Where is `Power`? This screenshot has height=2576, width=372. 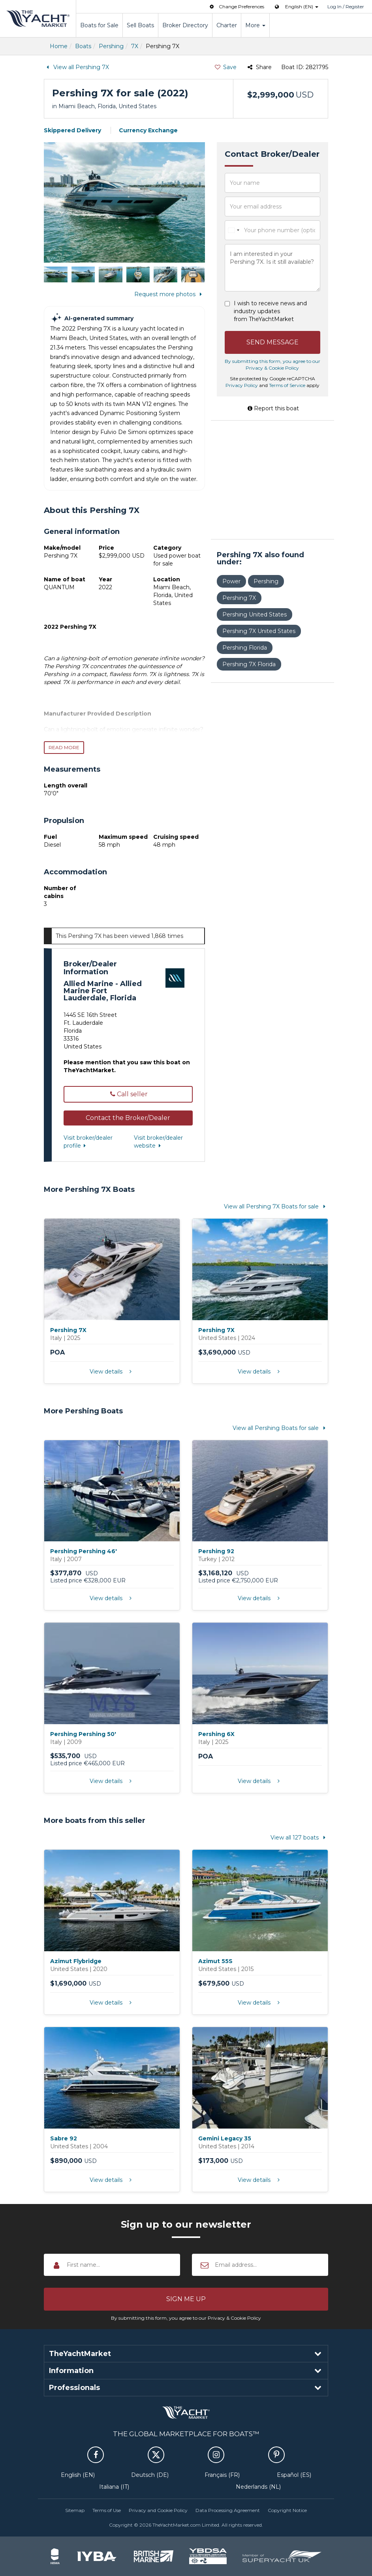 Power is located at coordinates (231, 581).